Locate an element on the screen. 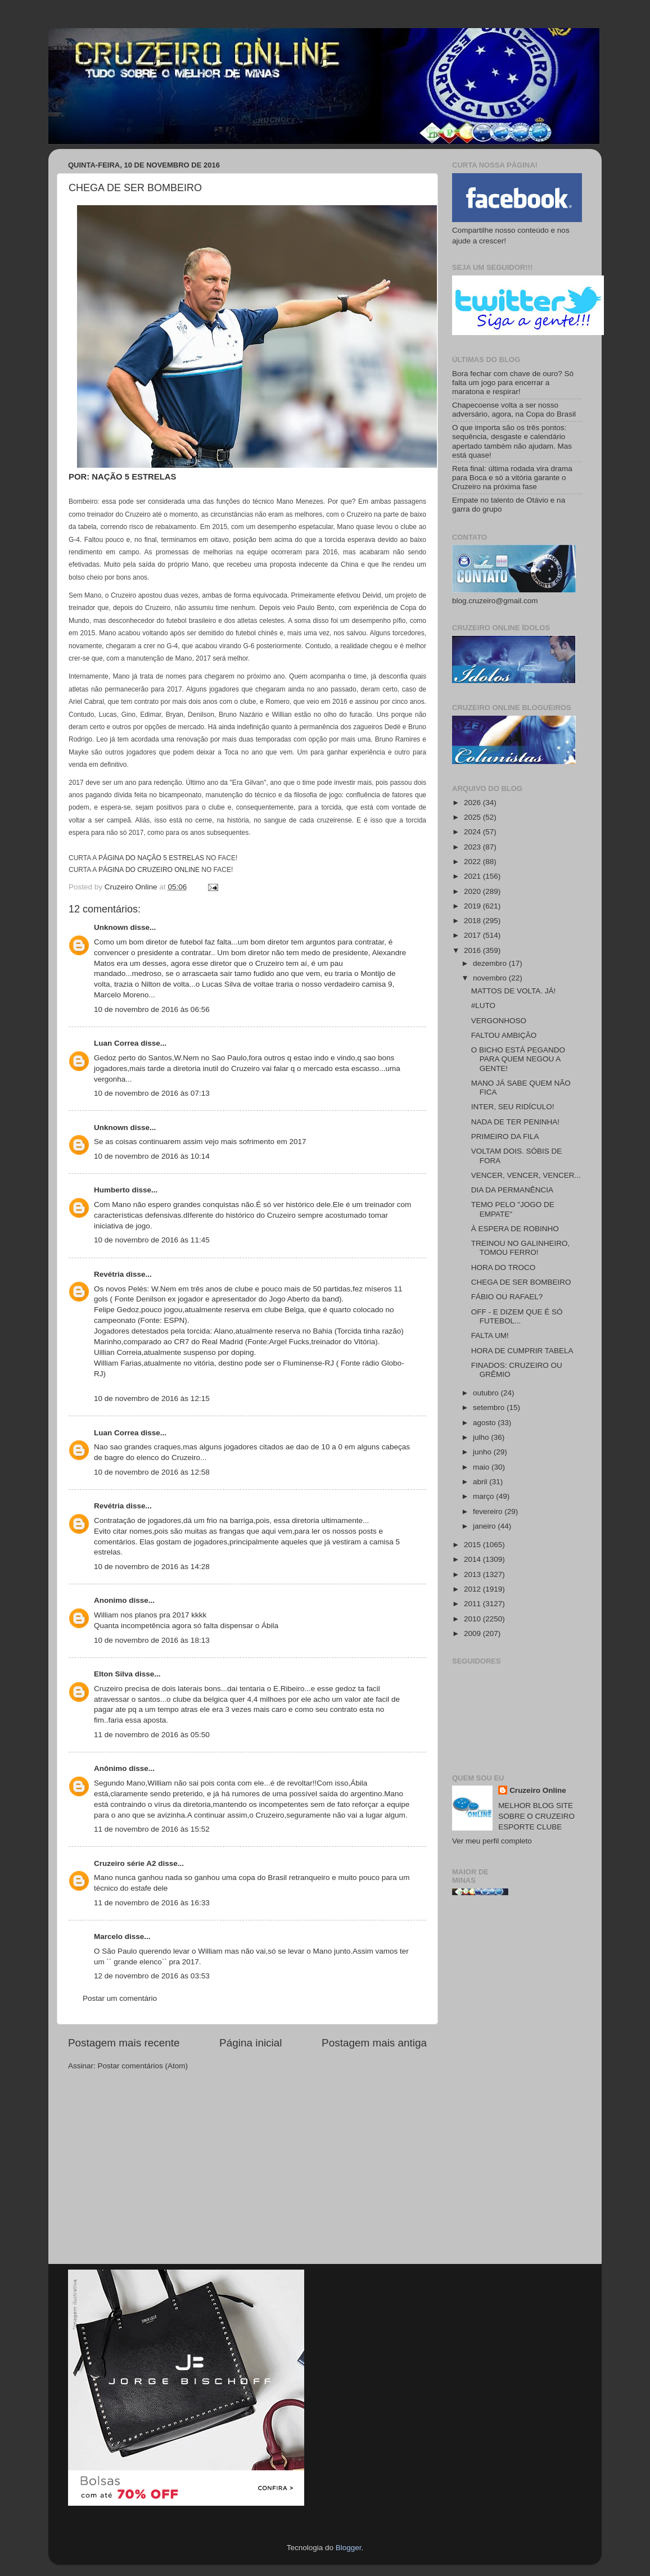 This screenshot has width=650, height=2576. 11 de novembro de 2016 às 16:33 is located at coordinates (152, 1903).